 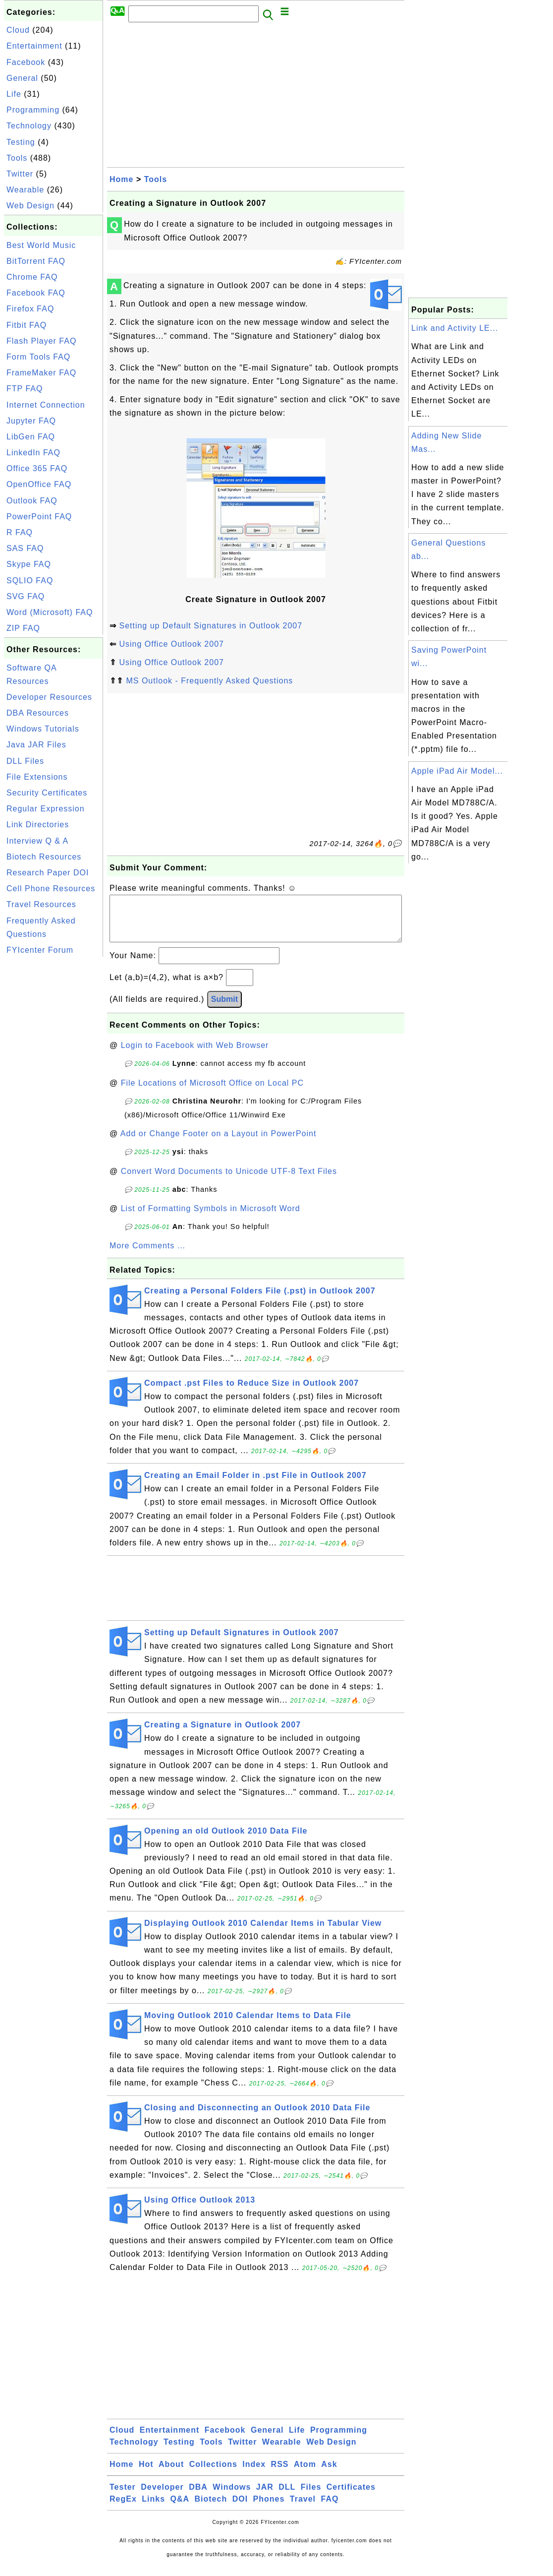 I want to click on Link and Activity LE..., so click(x=454, y=328).